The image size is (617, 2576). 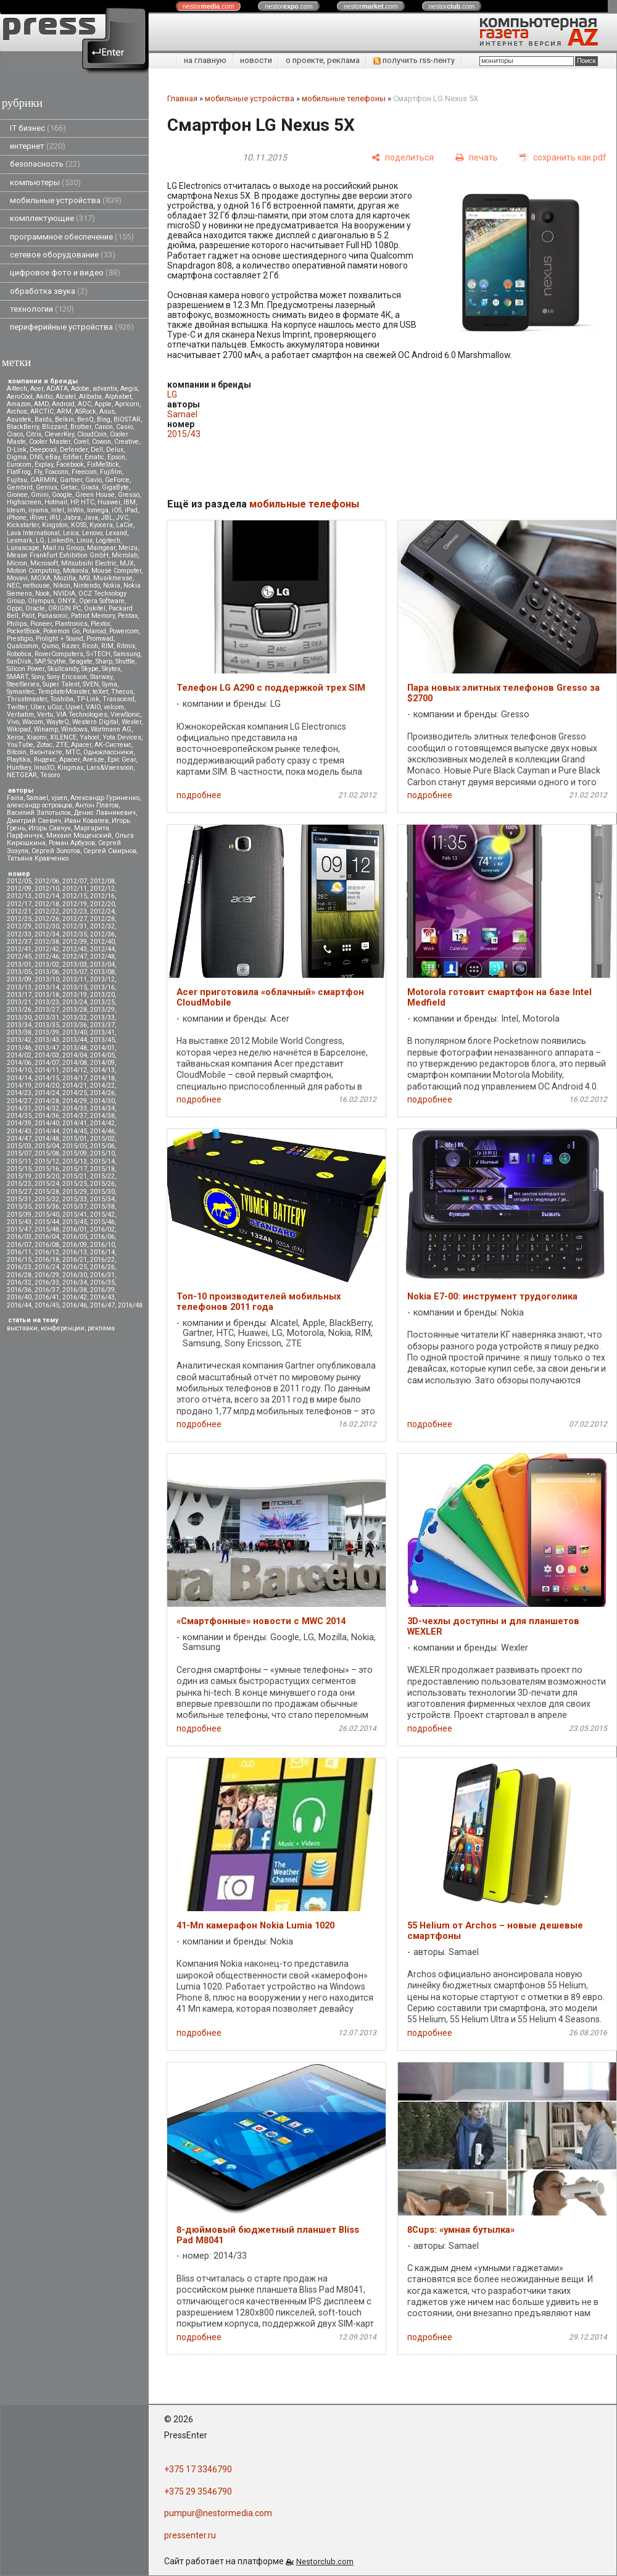 What do you see at coordinates (130, 1305) in the screenshot?
I see `2016/48` at bounding box center [130, 1305].